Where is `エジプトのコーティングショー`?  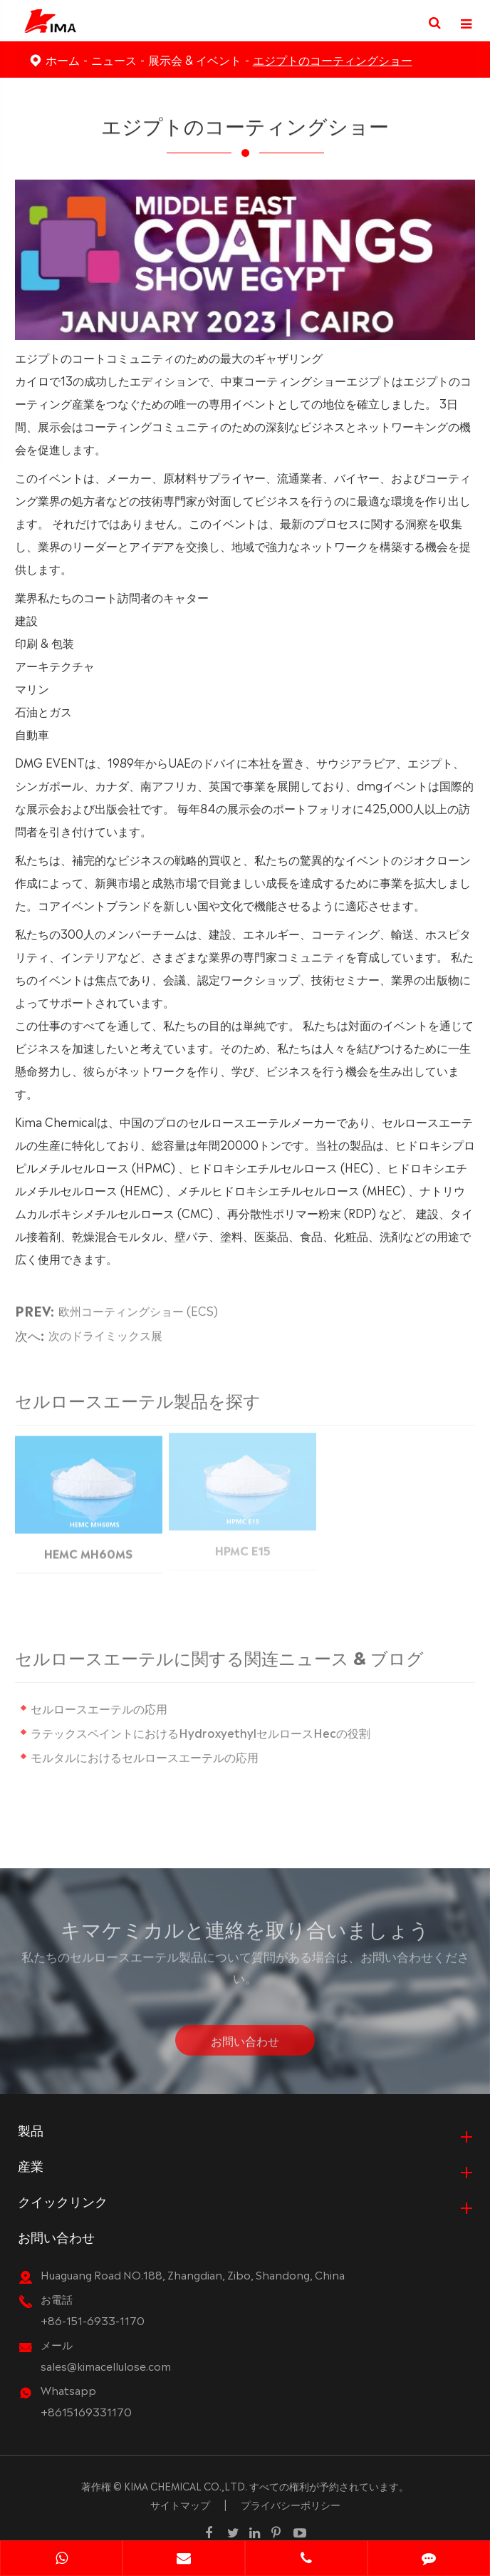
エジプトのコーティングショー is located at coordinates (332, 59).